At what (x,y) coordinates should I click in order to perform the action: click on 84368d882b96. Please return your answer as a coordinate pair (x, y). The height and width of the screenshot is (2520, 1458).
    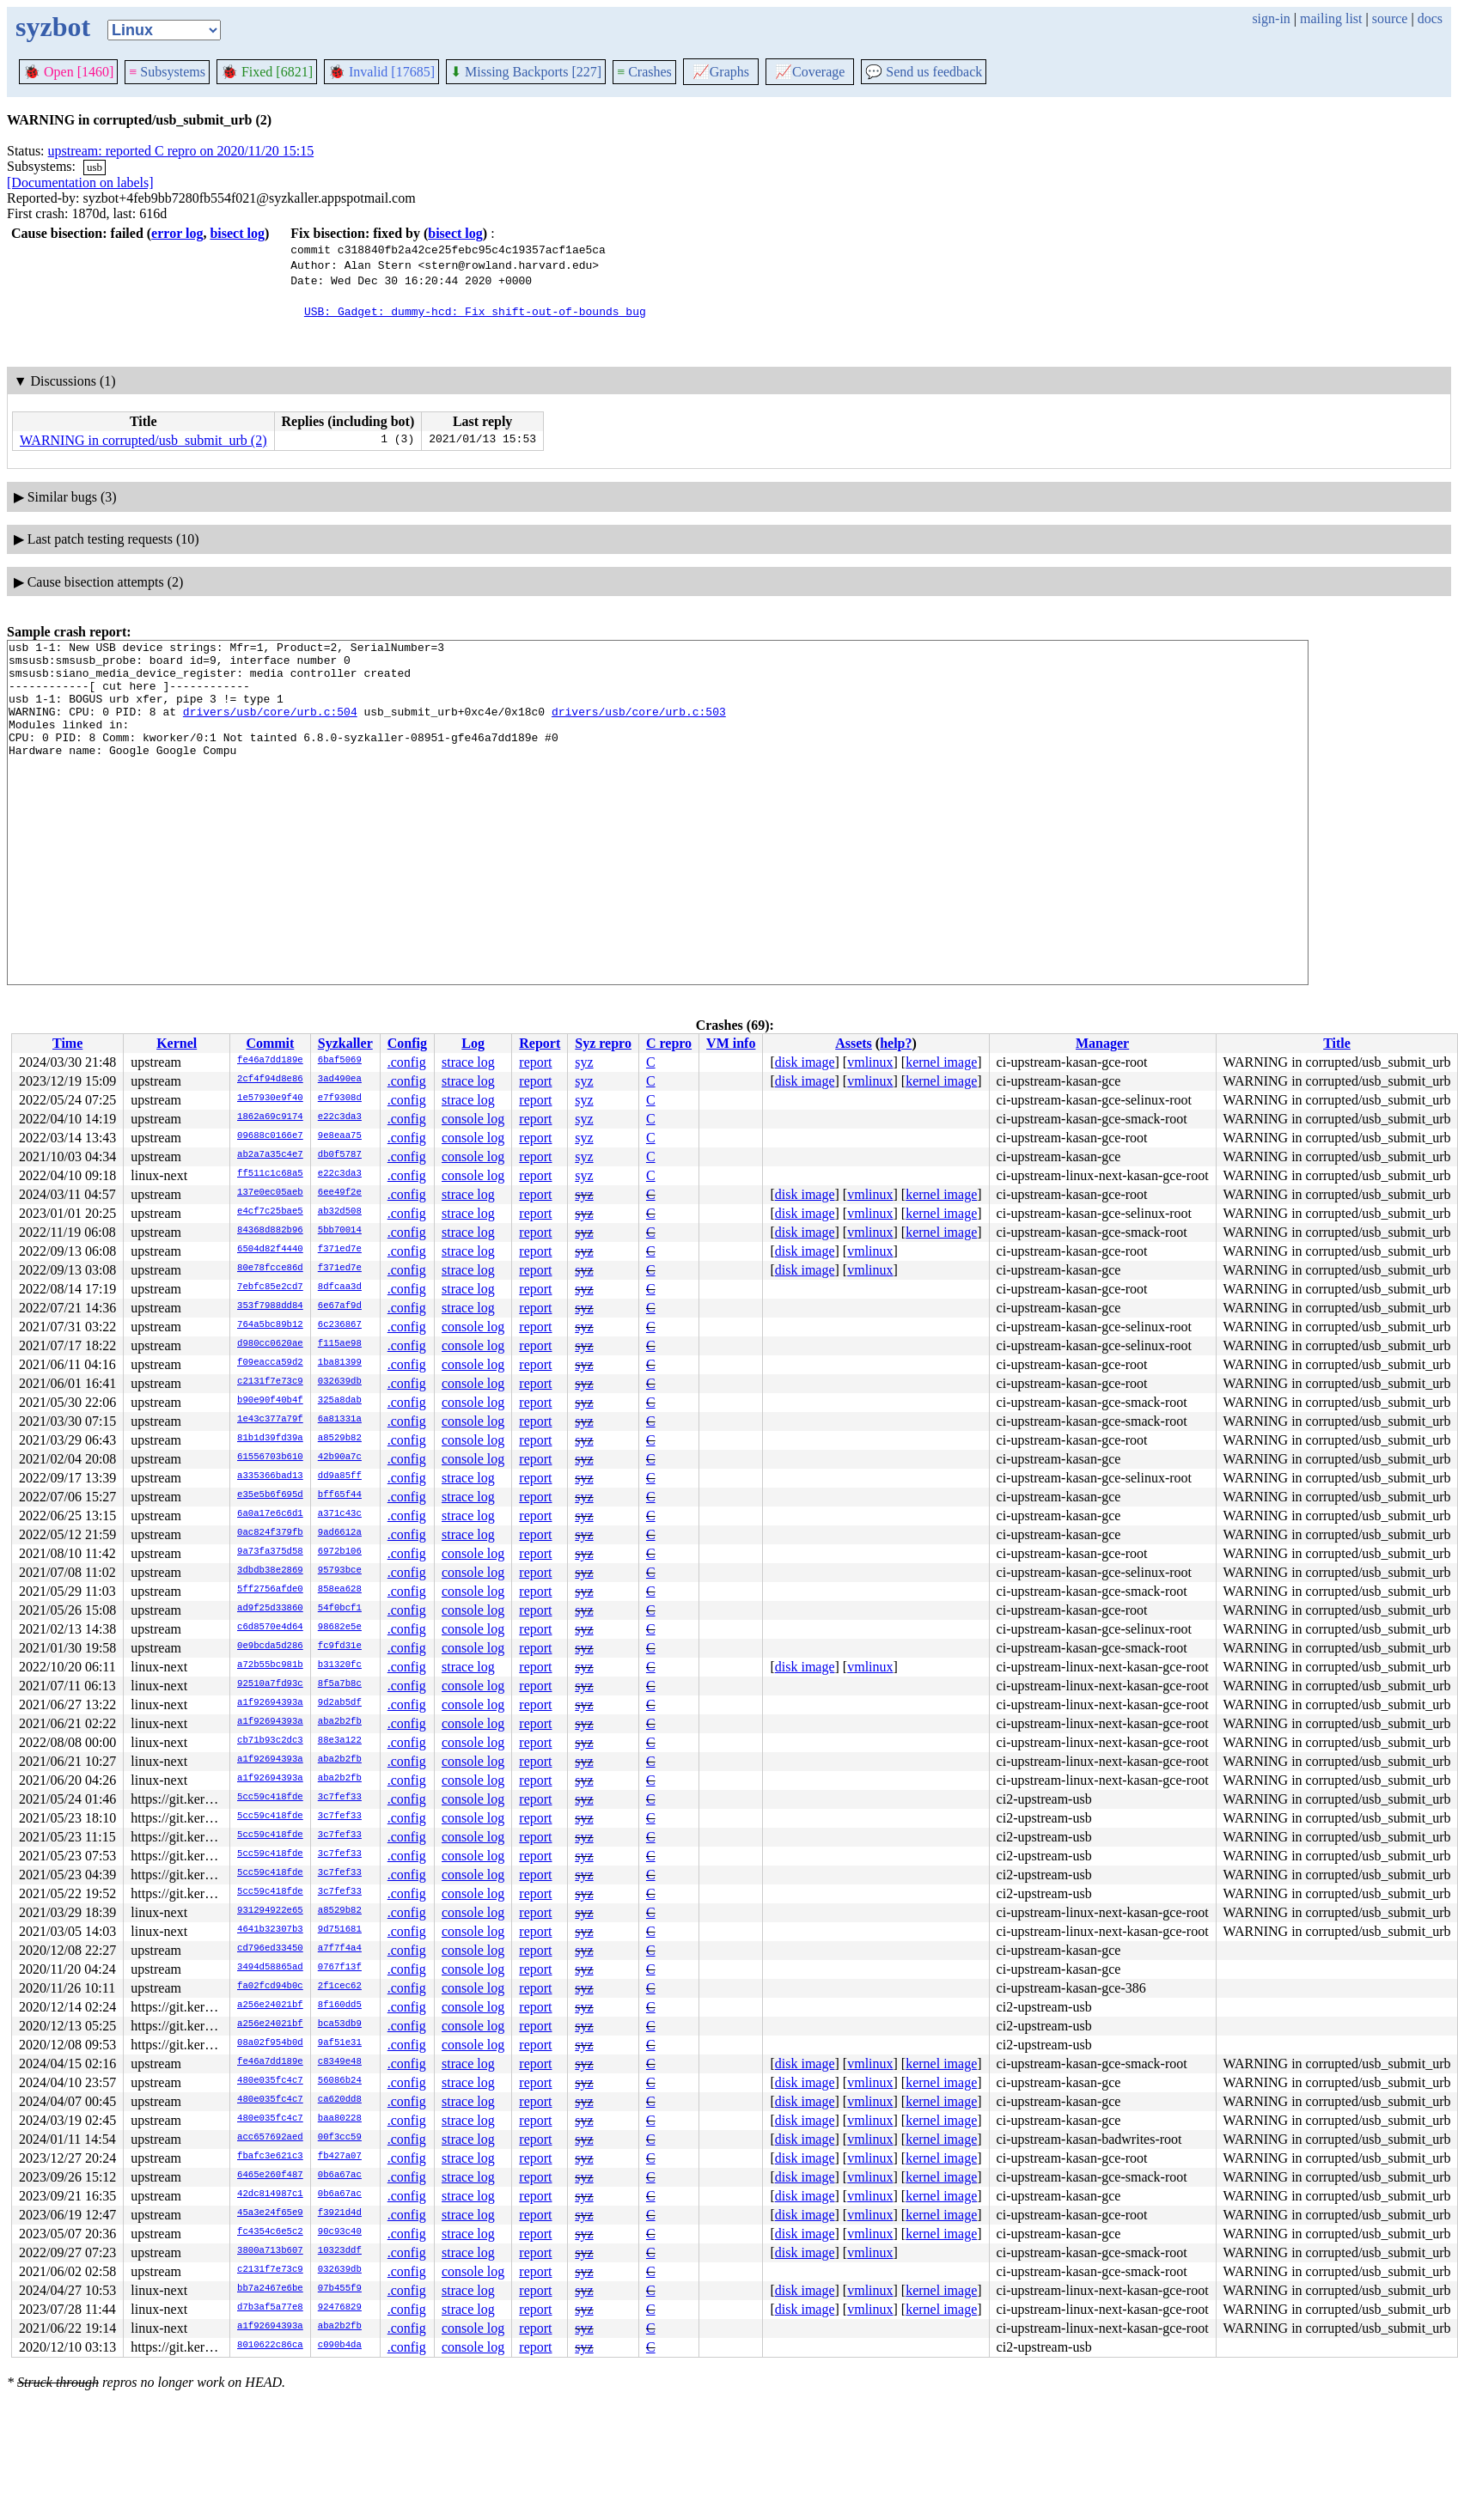
    Looking at the image, I should click on (270, 1231).